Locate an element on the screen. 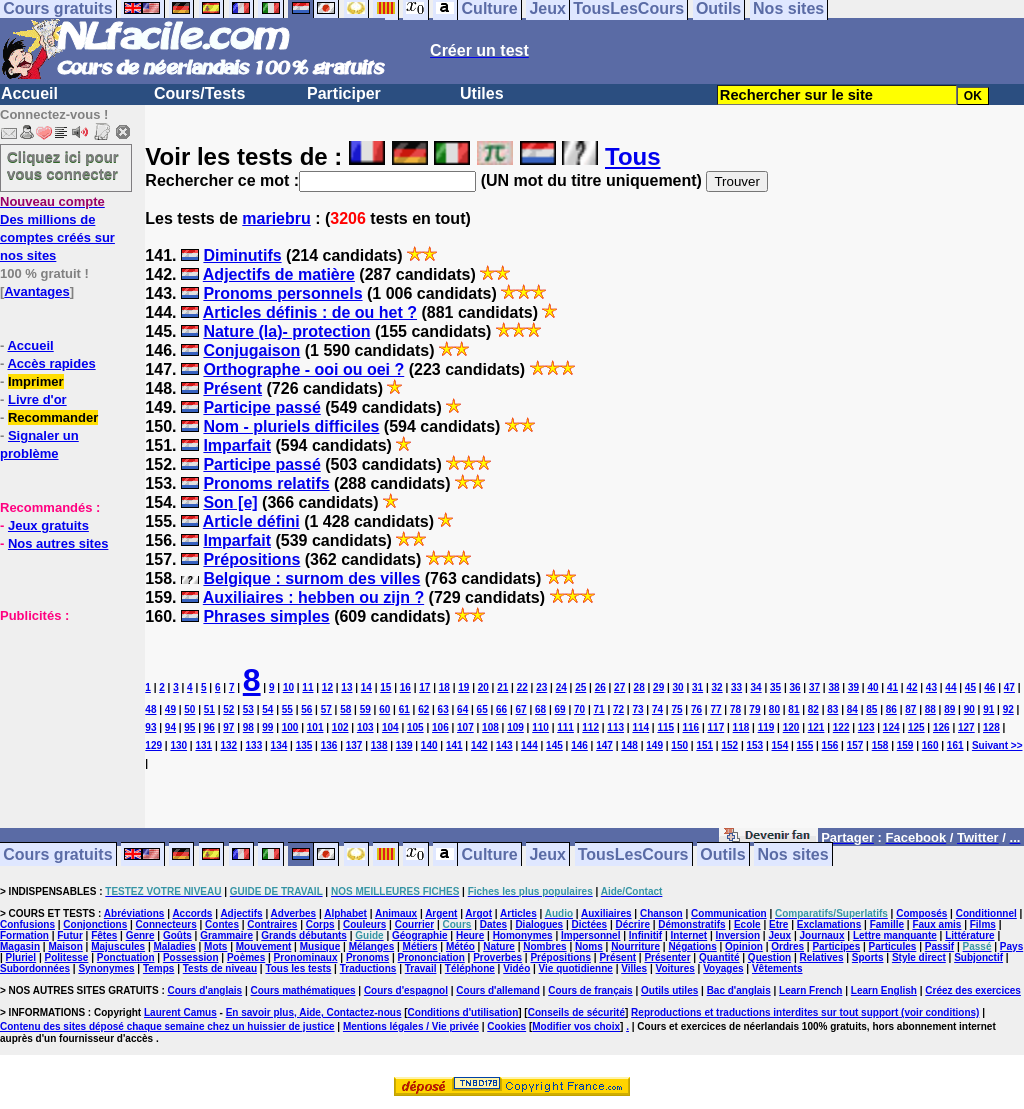 This screenshot has height=1109, width=1024. 103 is located at coordinates (365, 727).